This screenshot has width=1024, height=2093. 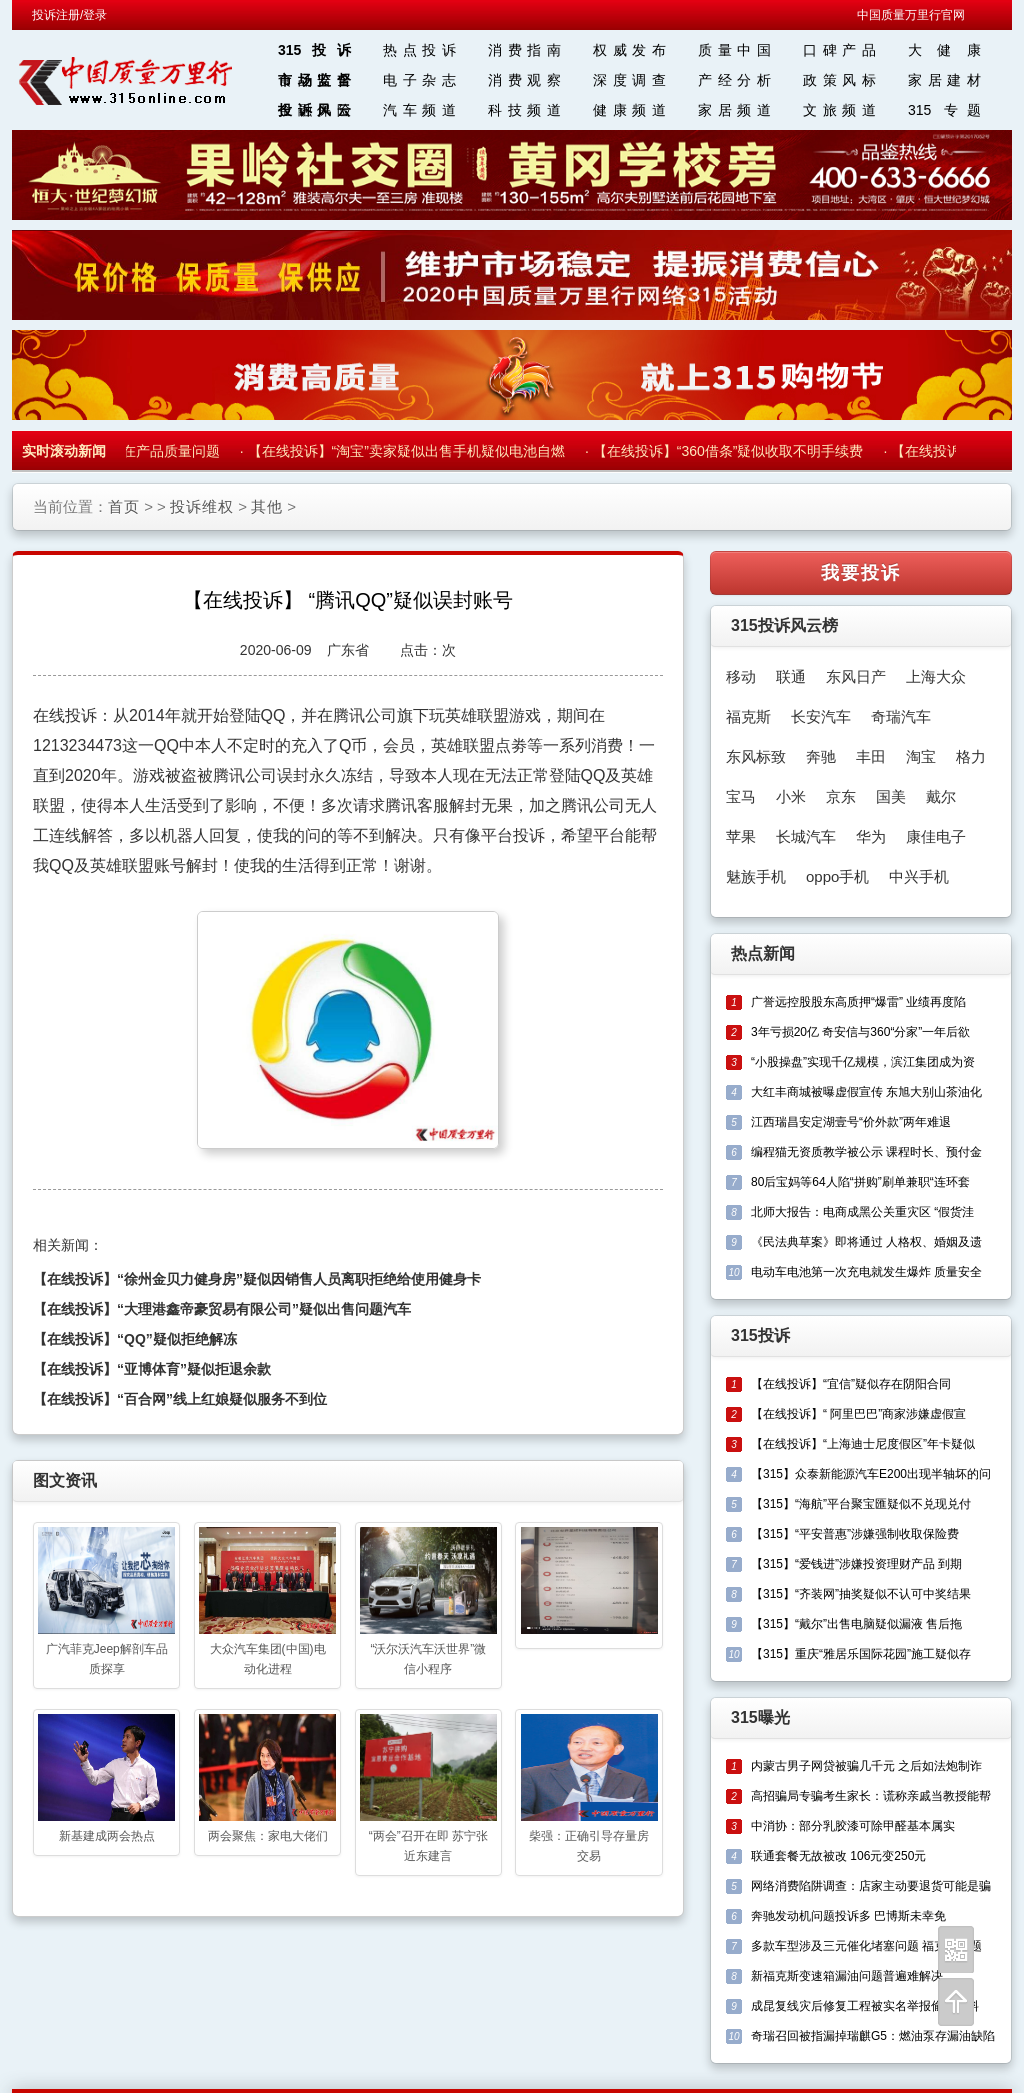 I want to click on 【315】“戴尔”出售电脑疑似漏液 售后拖, so click(x=856, y=1624).